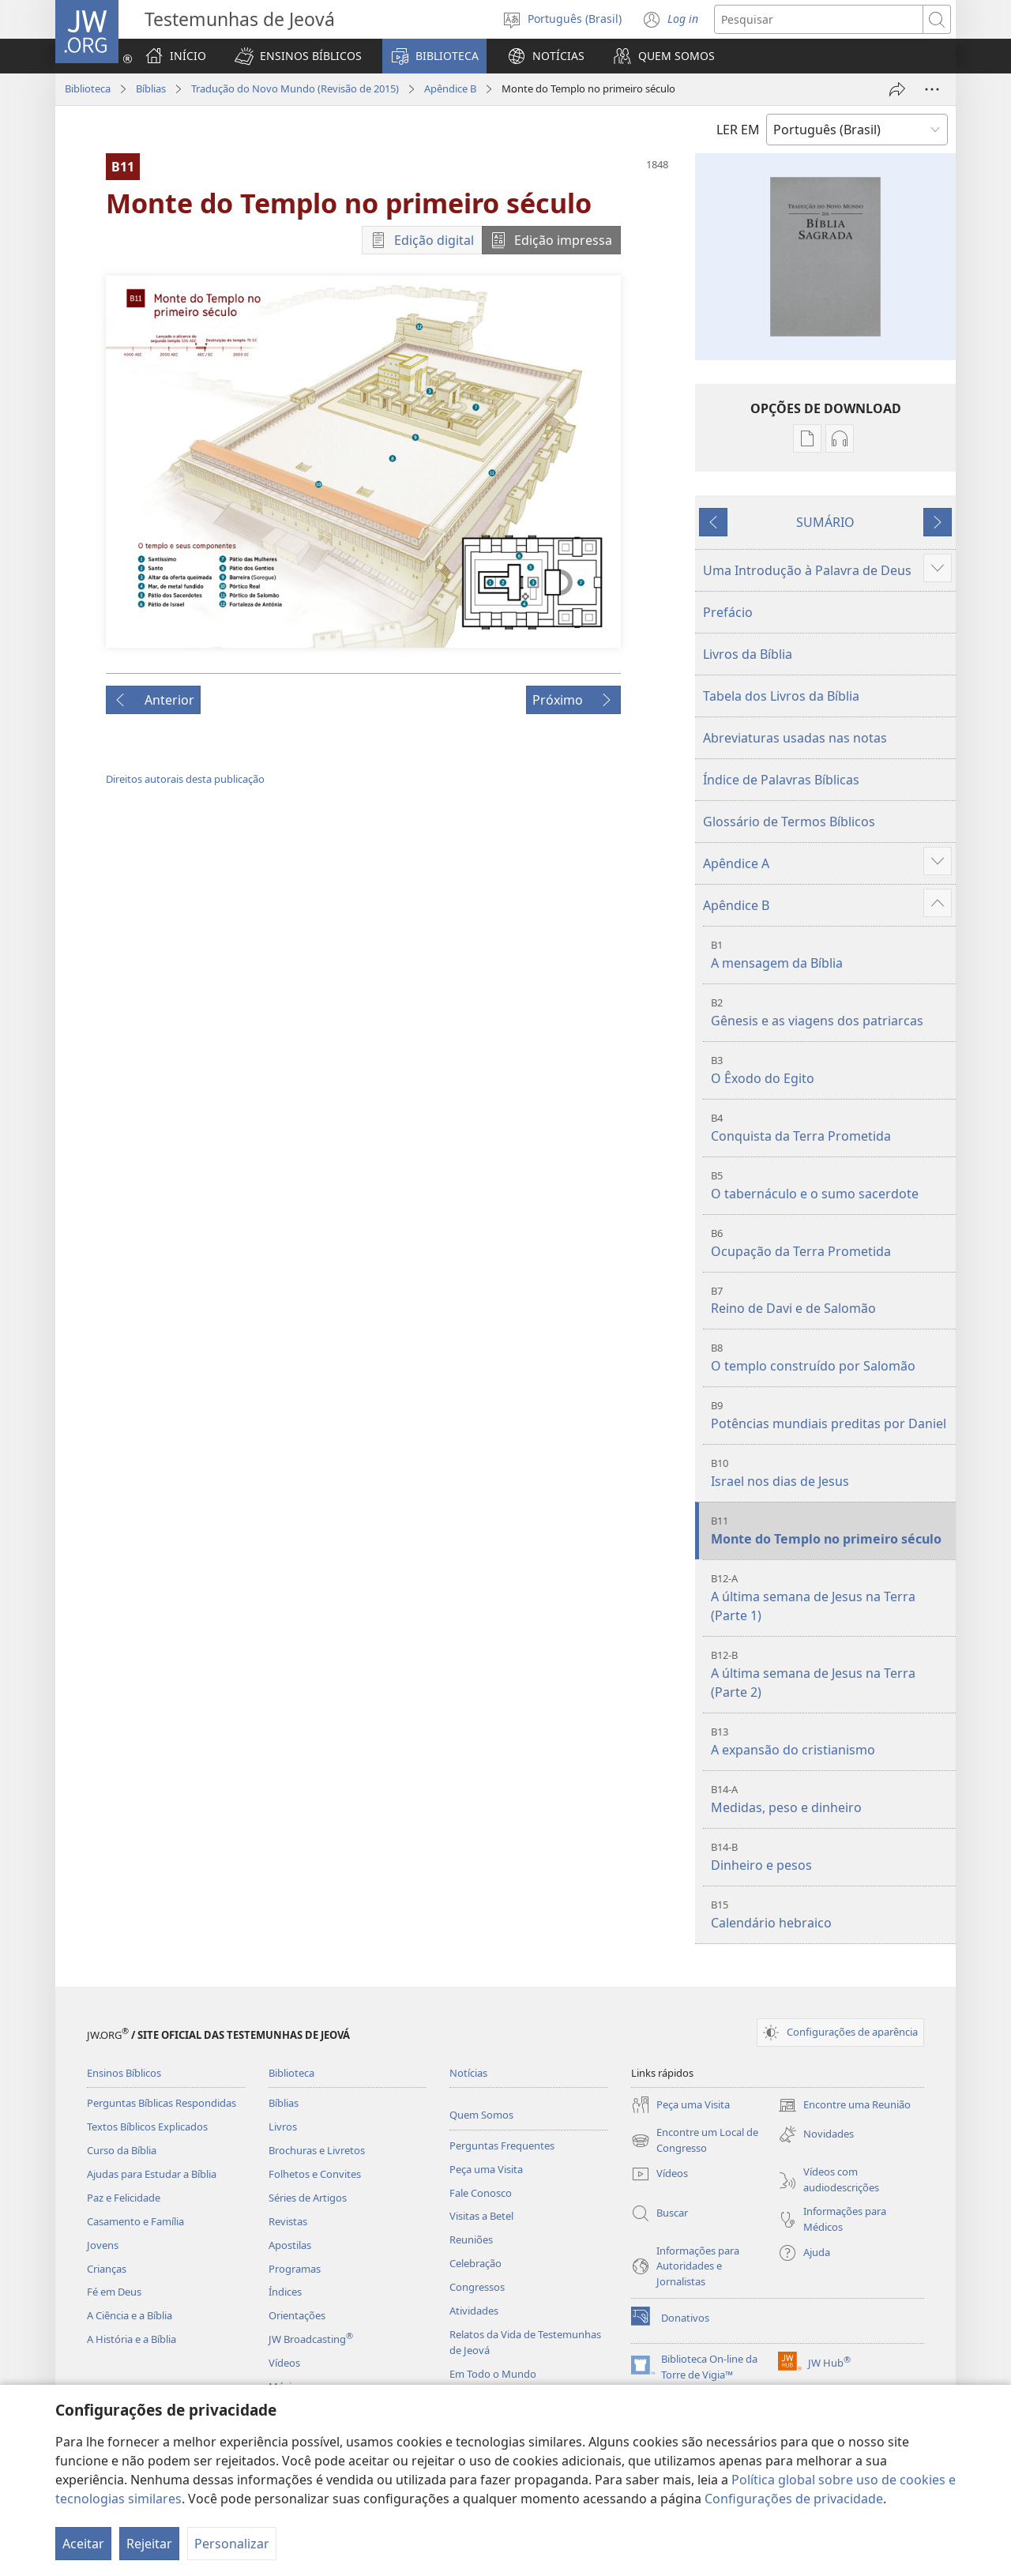 The width and height of the screenshot is (1011, 2576). I want to click on A Ciência e a Bíblia, so click(129, 2315).